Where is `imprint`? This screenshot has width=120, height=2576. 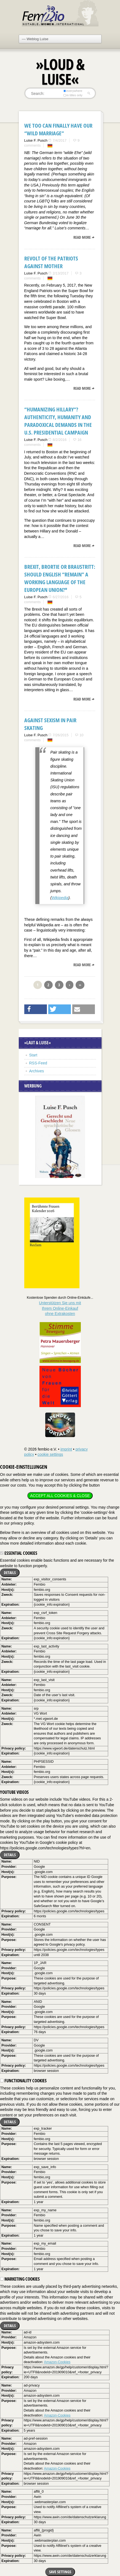
imprint is located at coordinates (66, 1449).